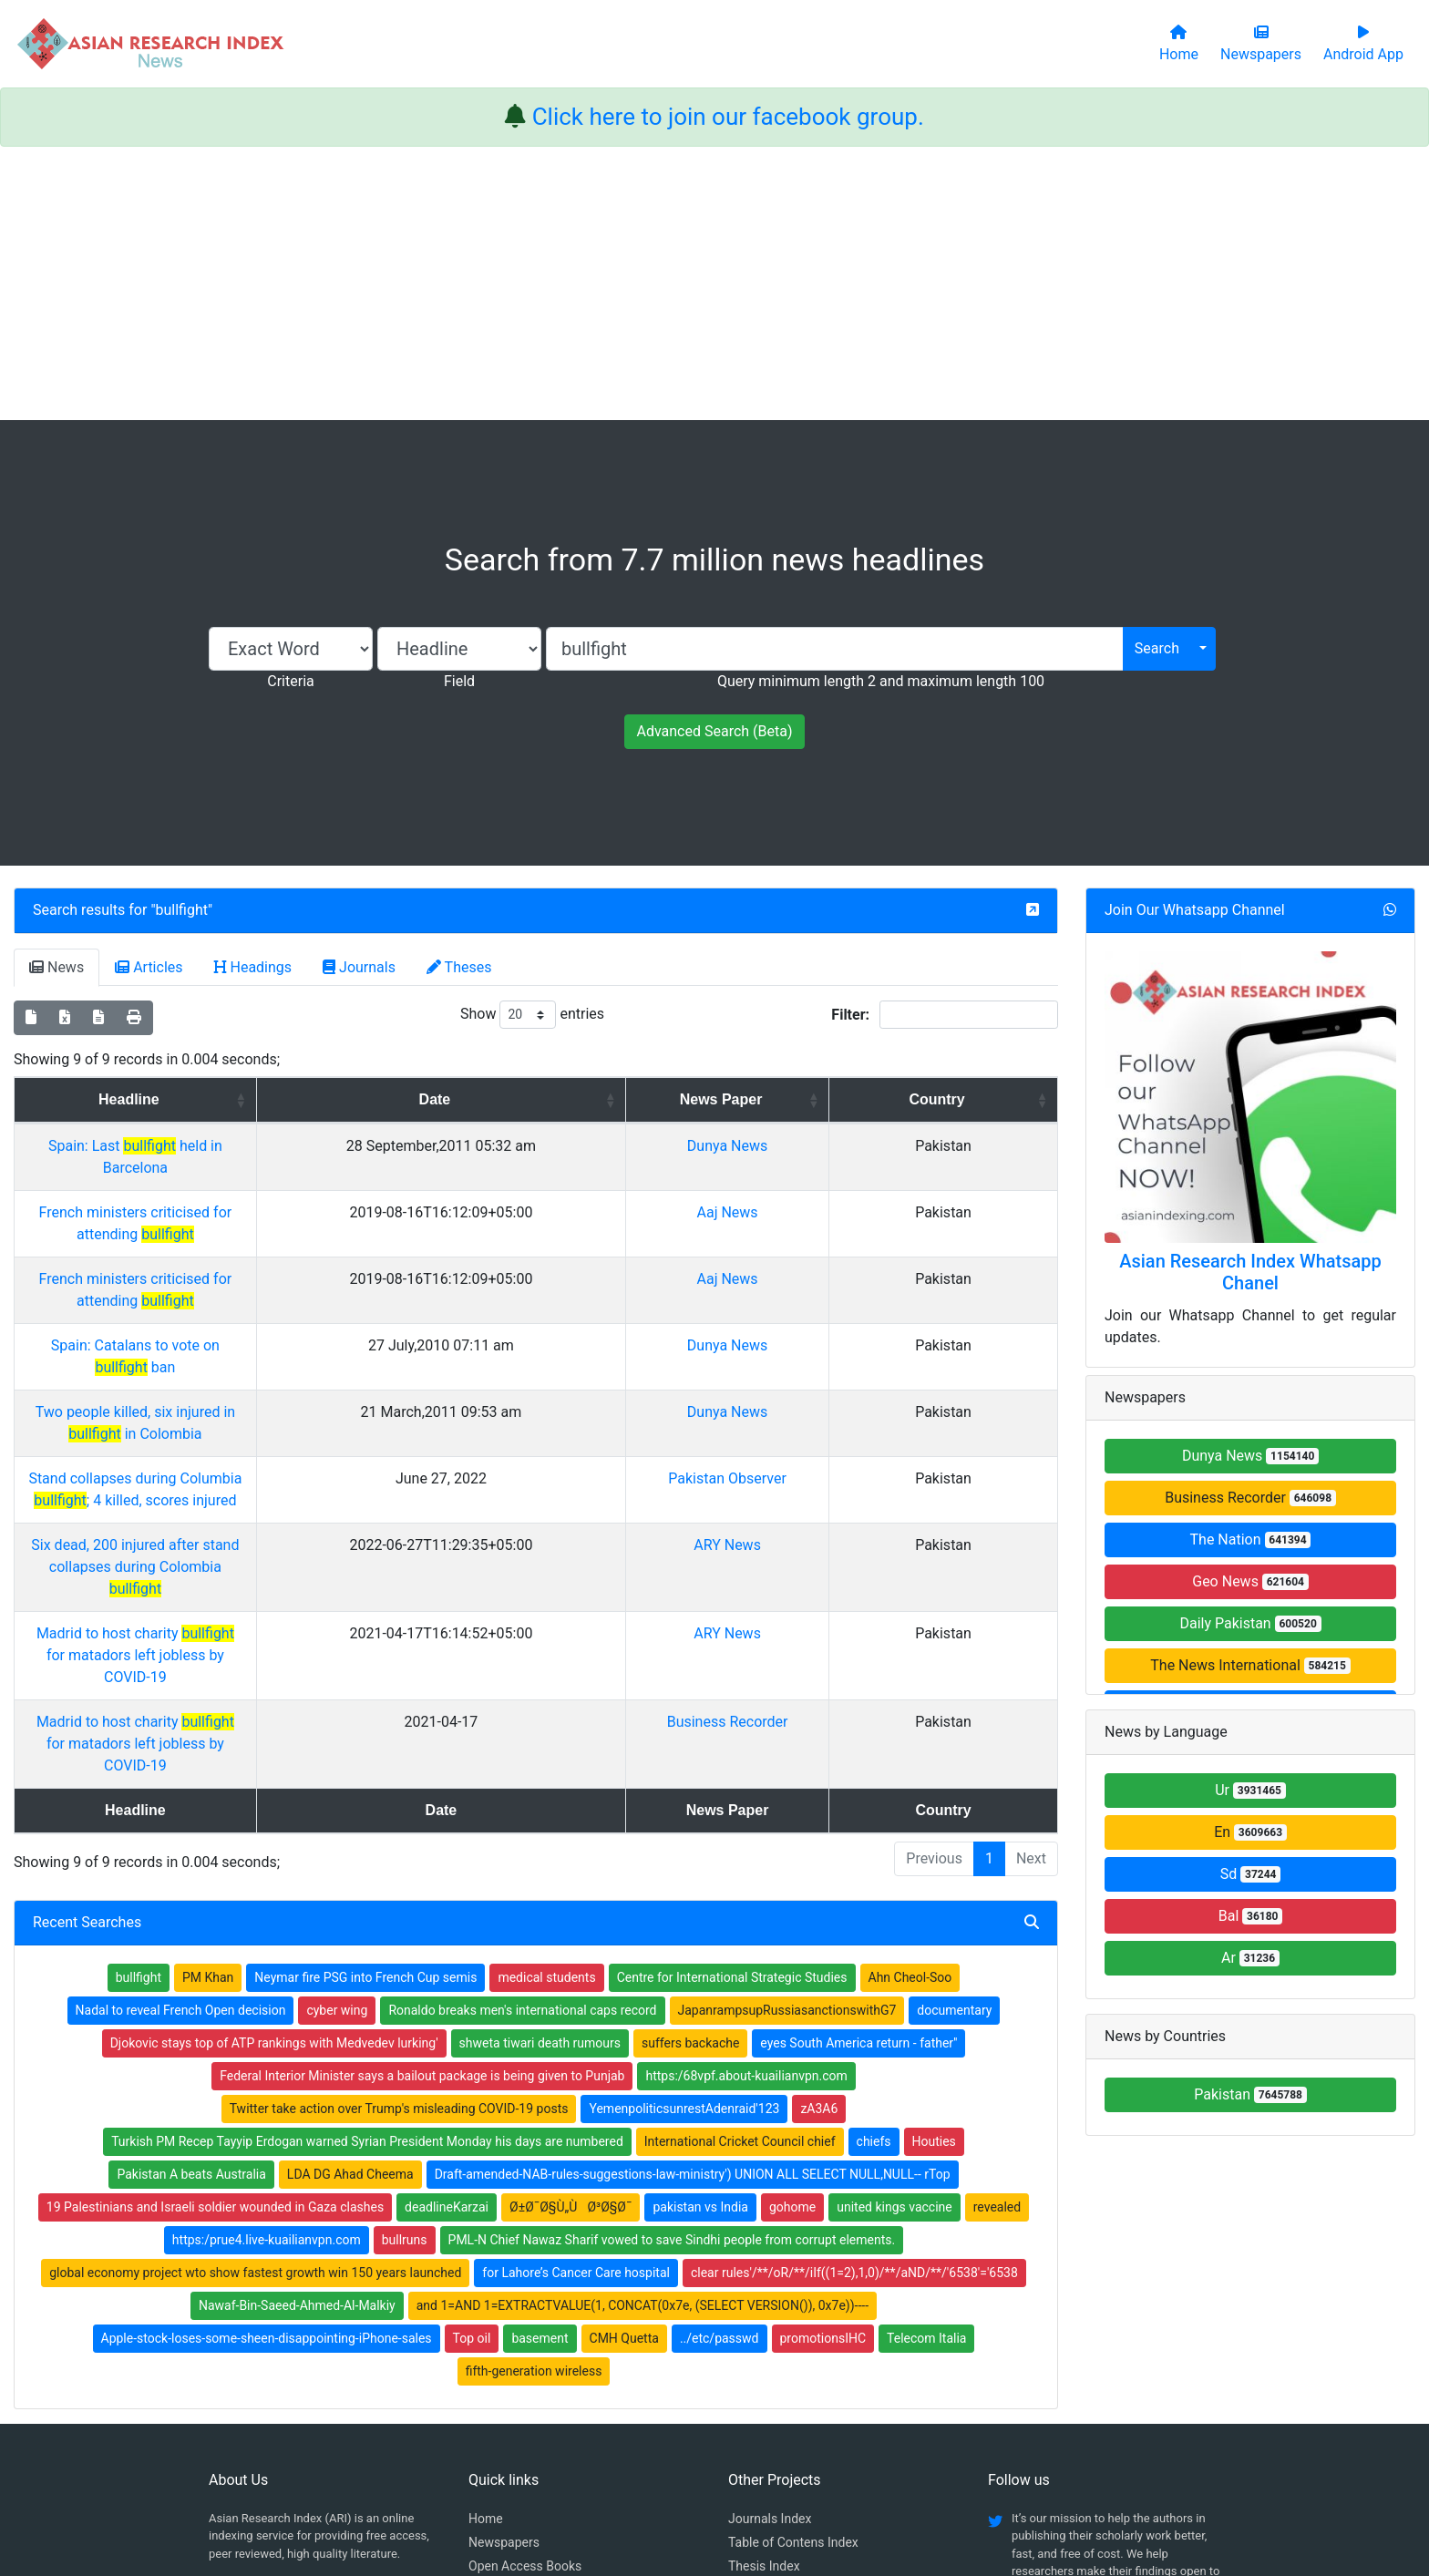 This screenshot has width=1429, height=2576. I want to click on for Lahore’s Cancer Care hospital, so click(576, 2010).